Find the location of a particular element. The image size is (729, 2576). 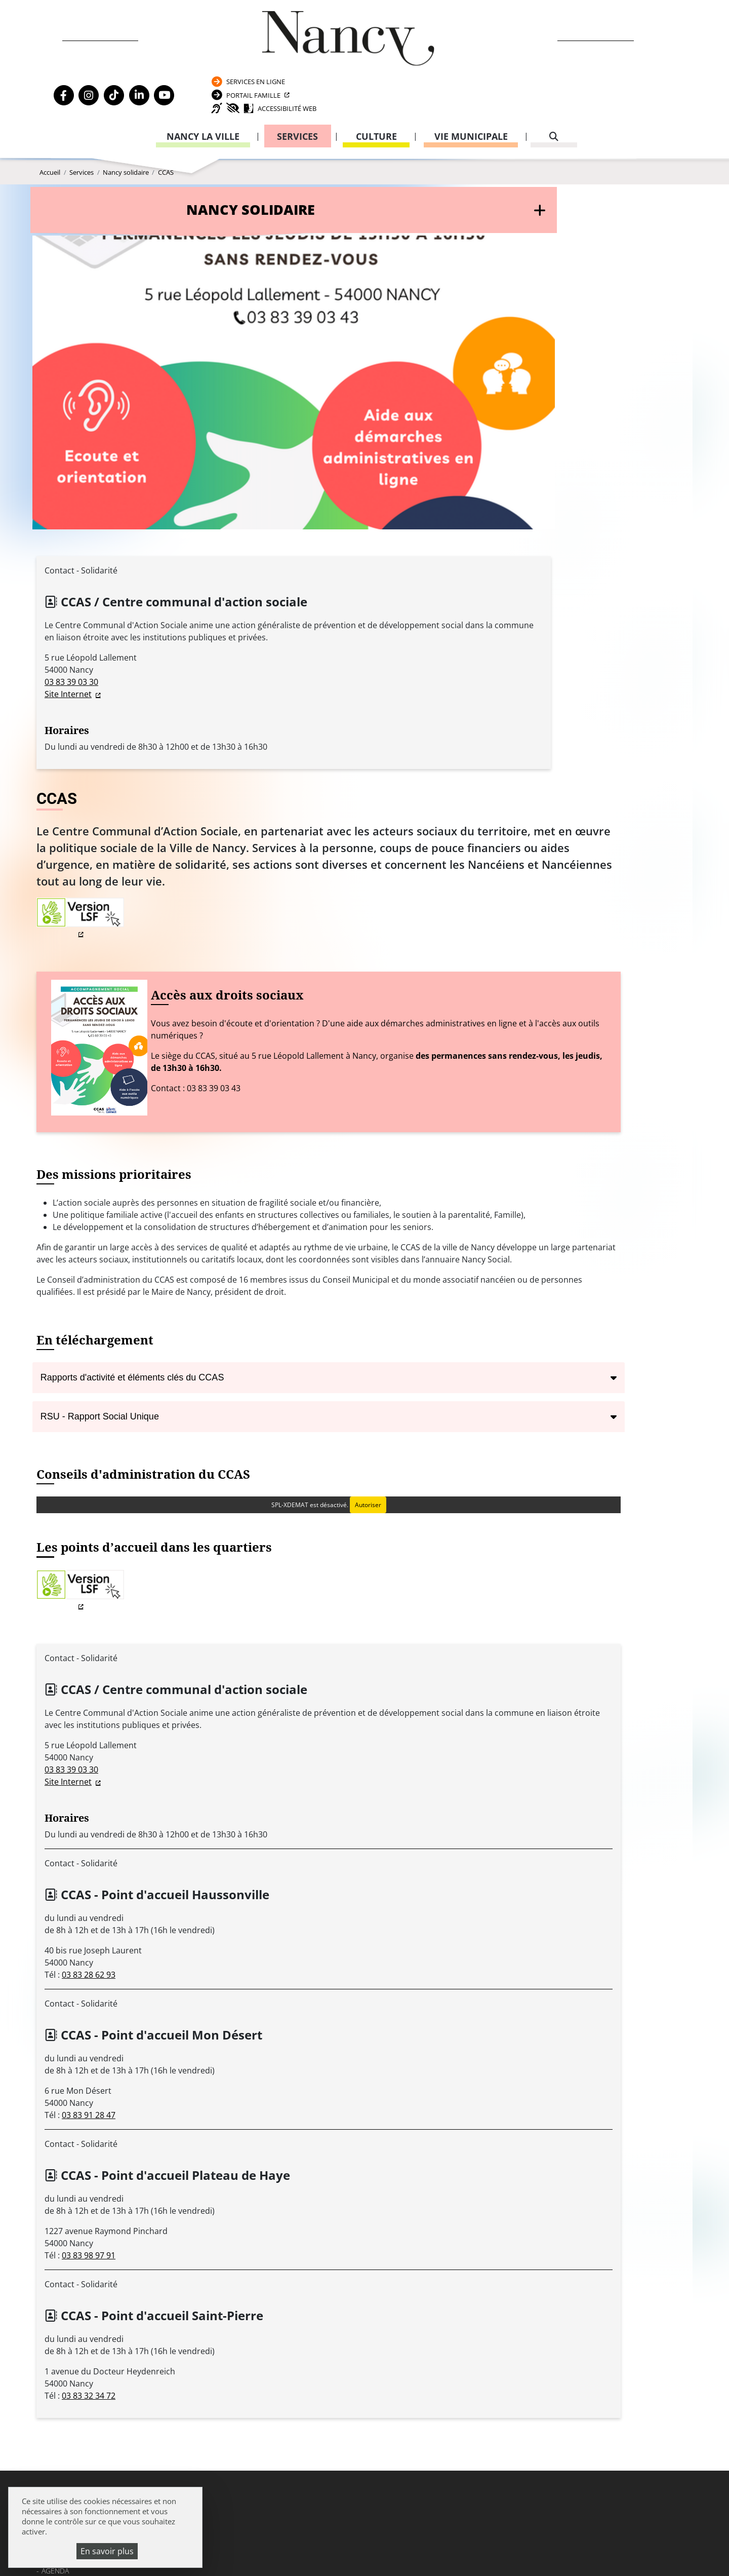

03 83 39 03 30 is located at coordinates (71, 573).